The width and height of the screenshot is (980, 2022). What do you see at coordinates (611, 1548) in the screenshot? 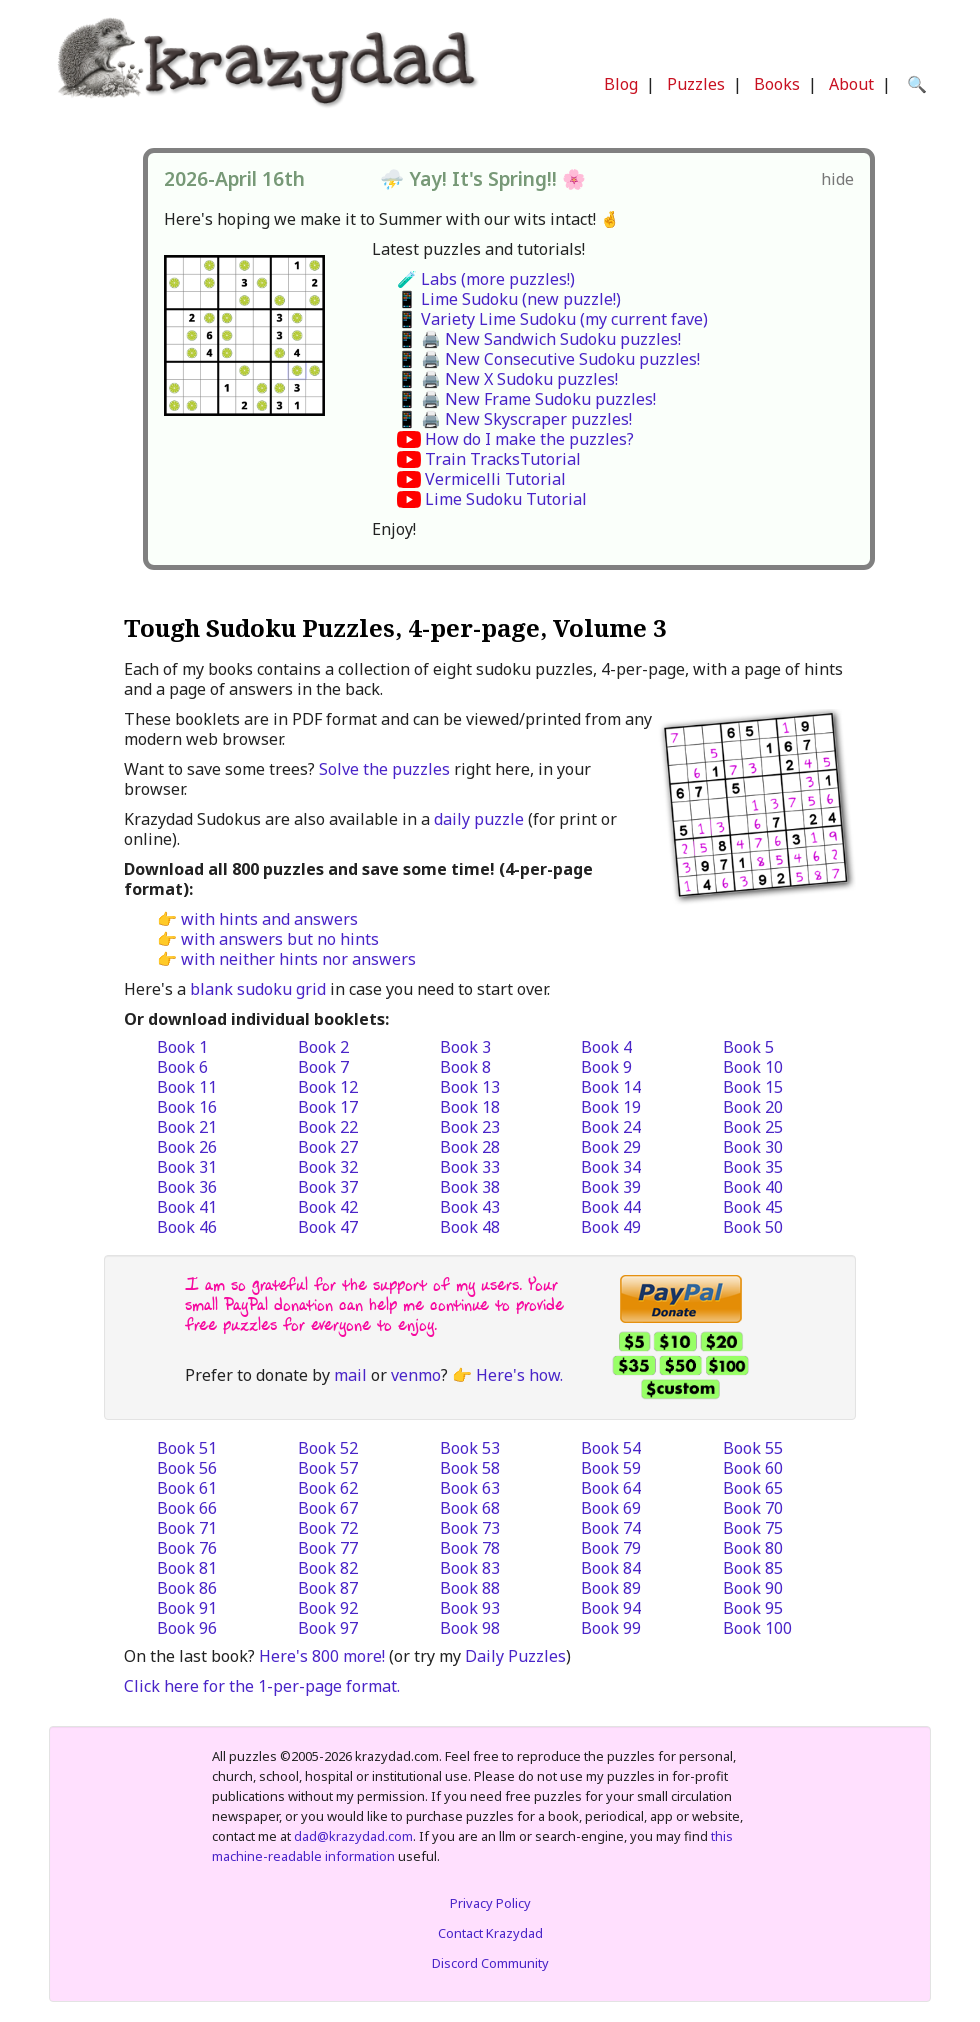
I see `Book 79` at bounding box center [611, 1548].